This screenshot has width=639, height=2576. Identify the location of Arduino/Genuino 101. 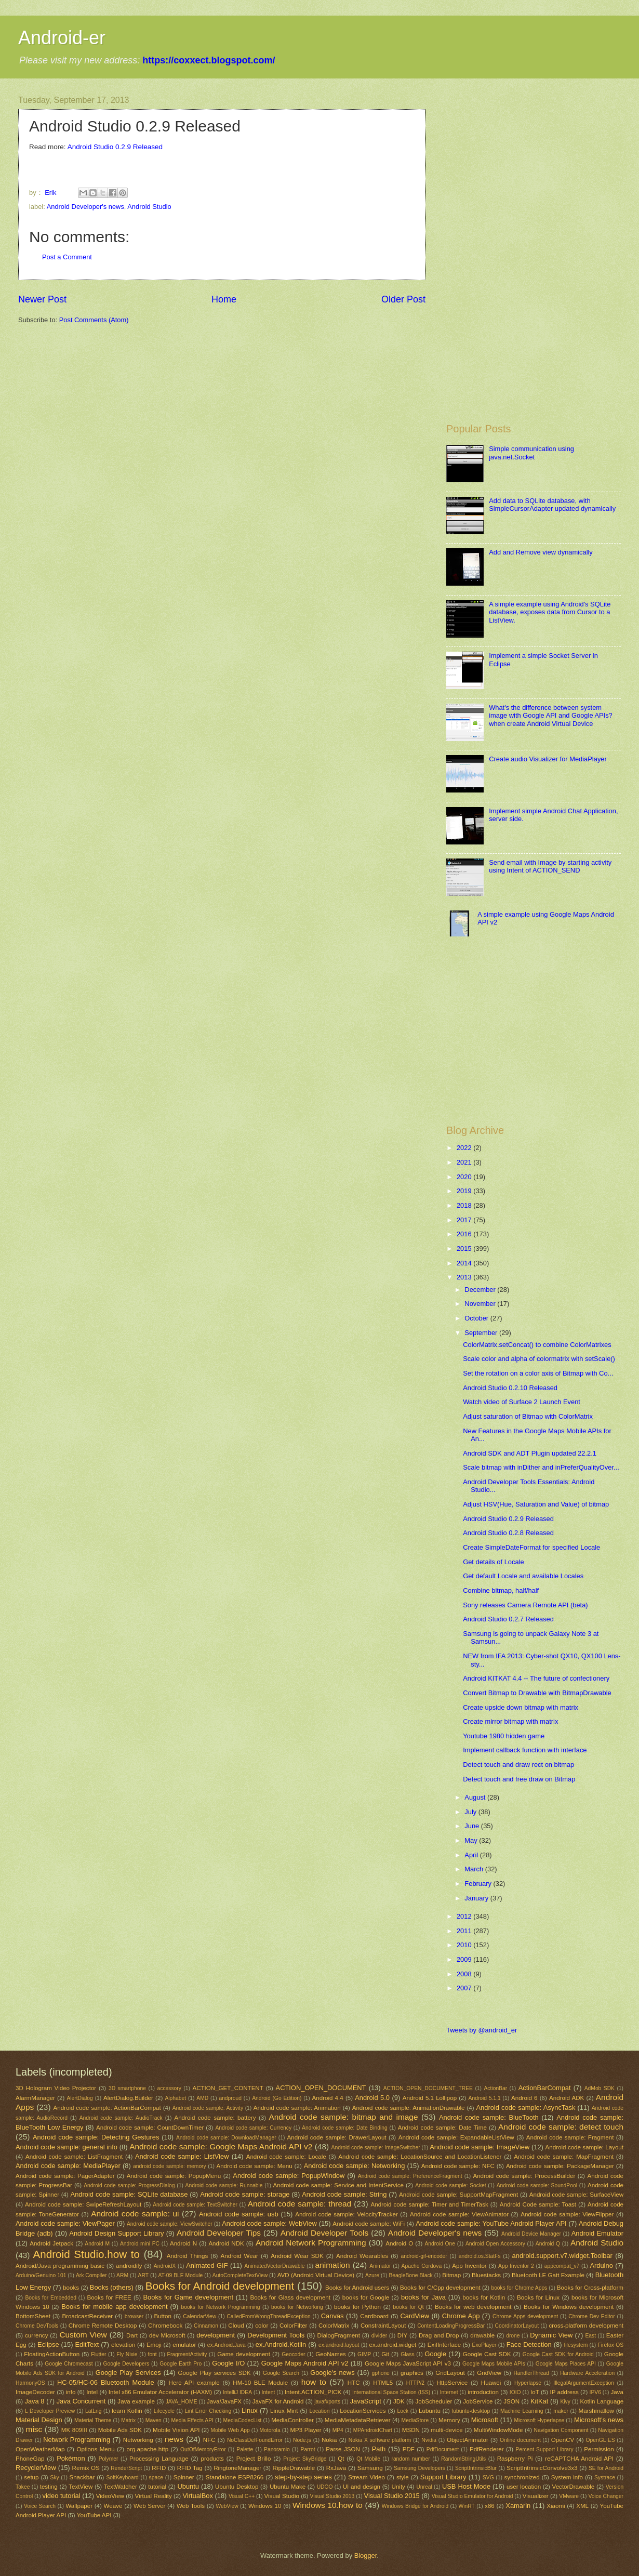
(41, 2275).